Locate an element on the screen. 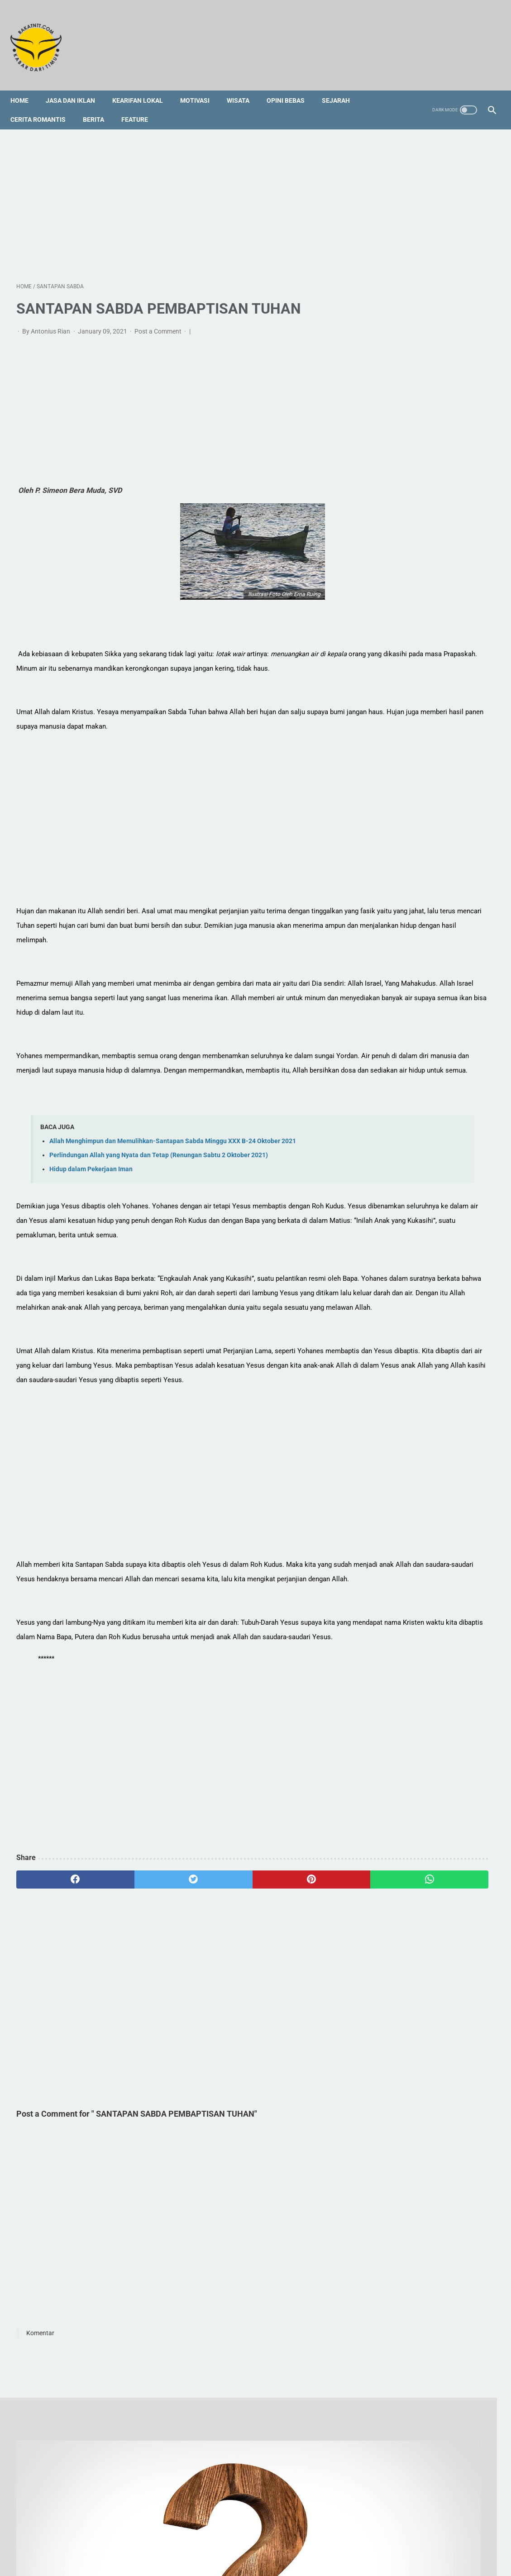  [twitter] is located at coordinates (136, 2016).